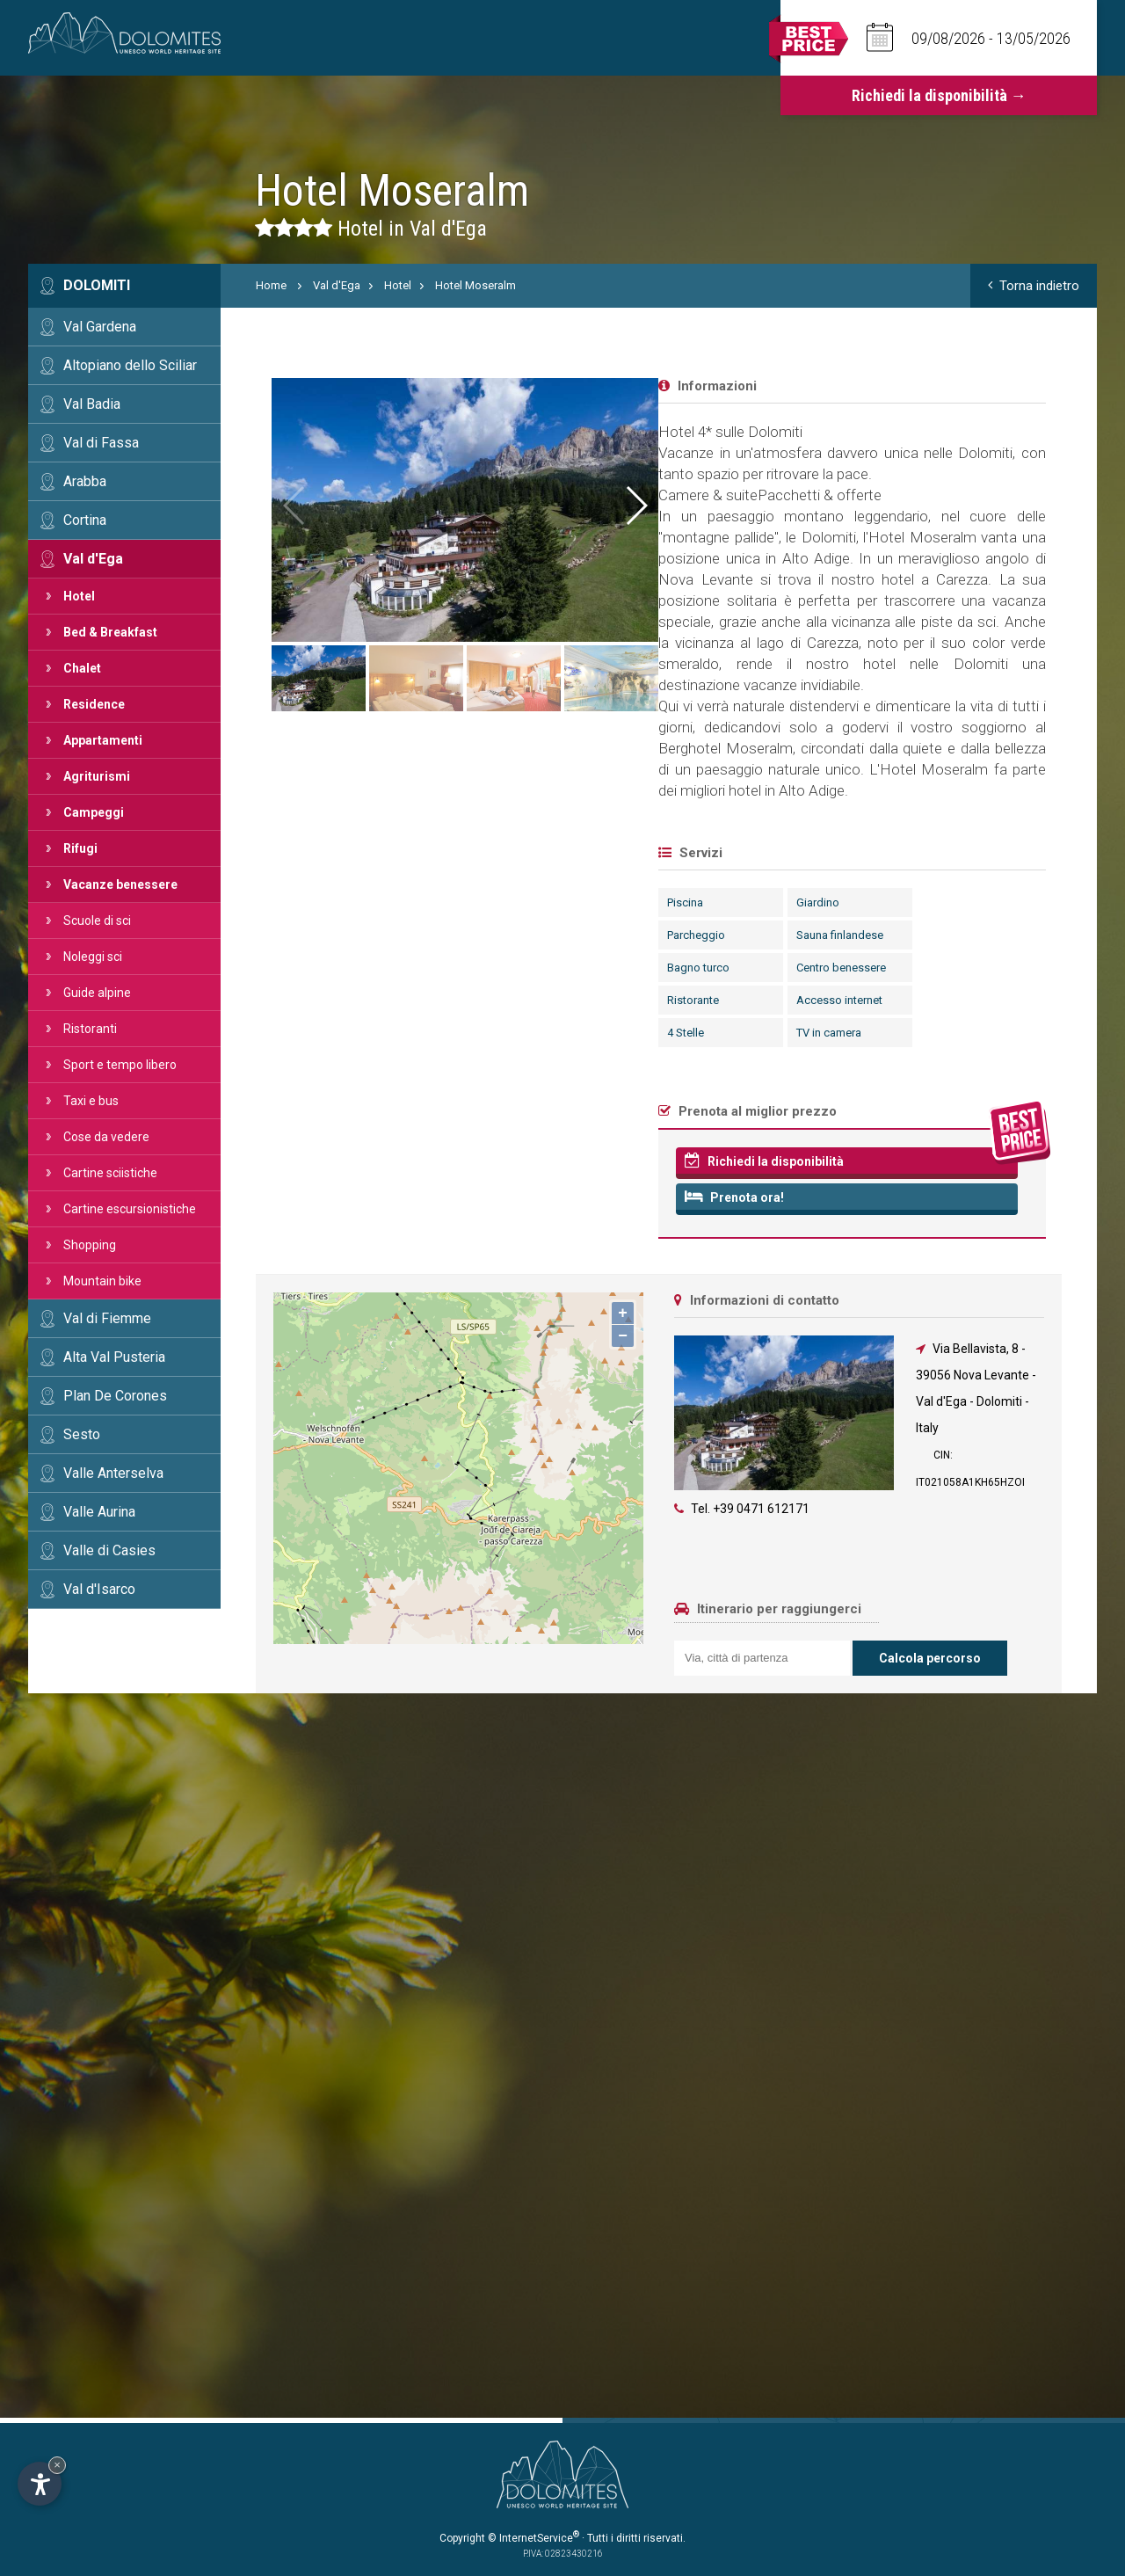 The height and width of the screenshot is (2576, 1125). What do you see at coordinates (475, 285) in the screenshot?
I see `Hotel Moseralm` at bounding box center [475, 285].